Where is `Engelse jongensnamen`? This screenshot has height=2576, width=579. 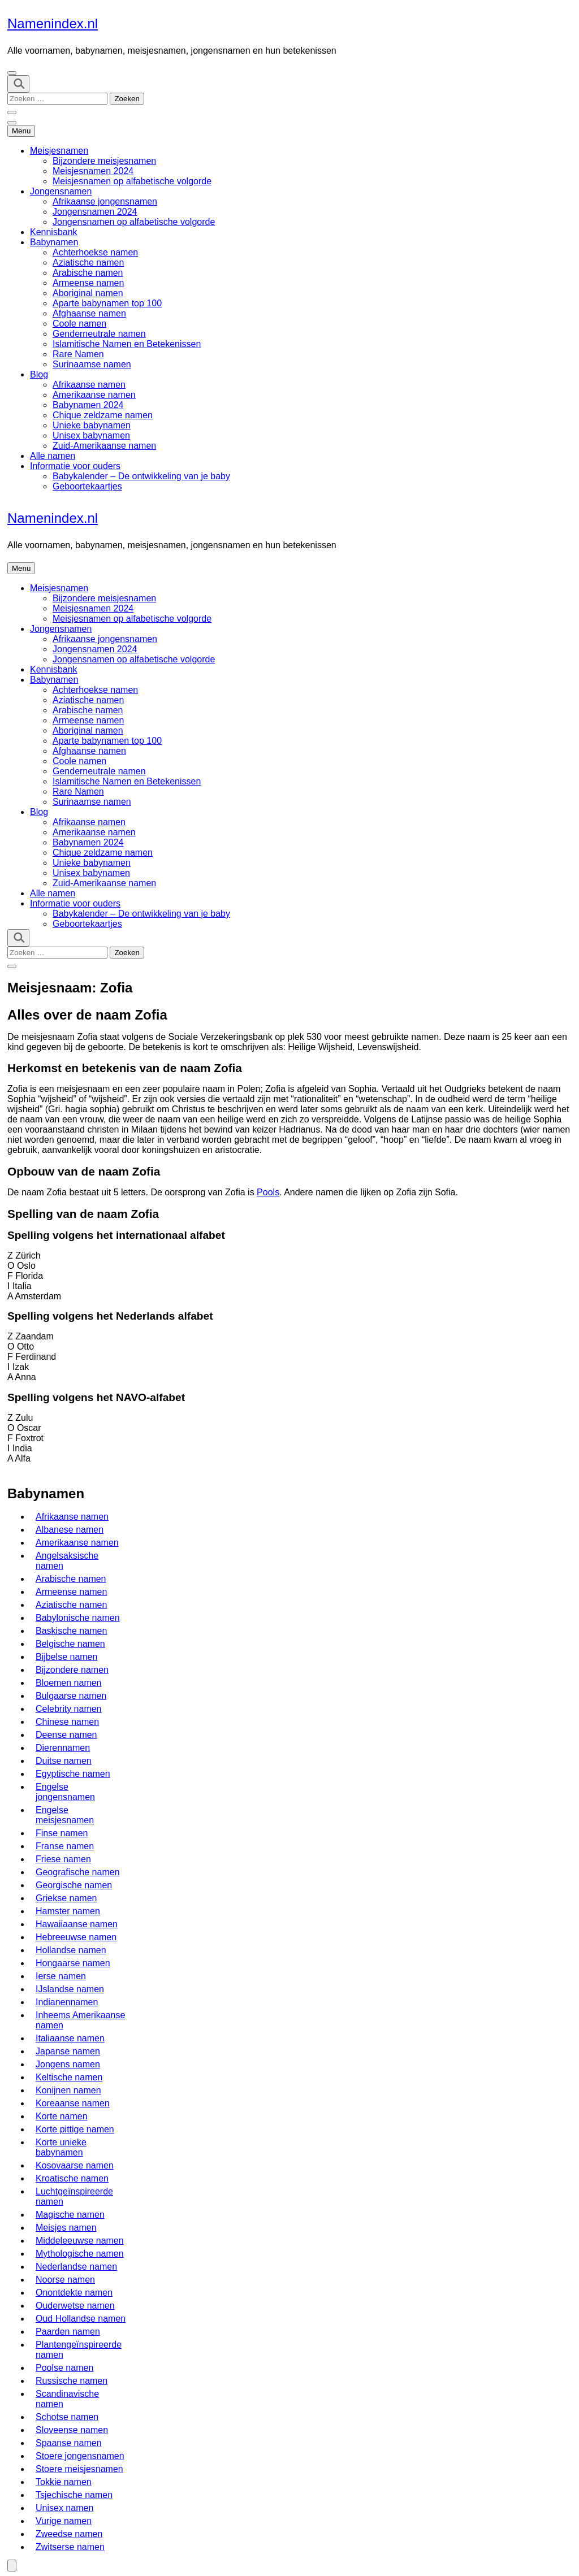 Engelse jongensnamen is located at coordinates (65, 1792).